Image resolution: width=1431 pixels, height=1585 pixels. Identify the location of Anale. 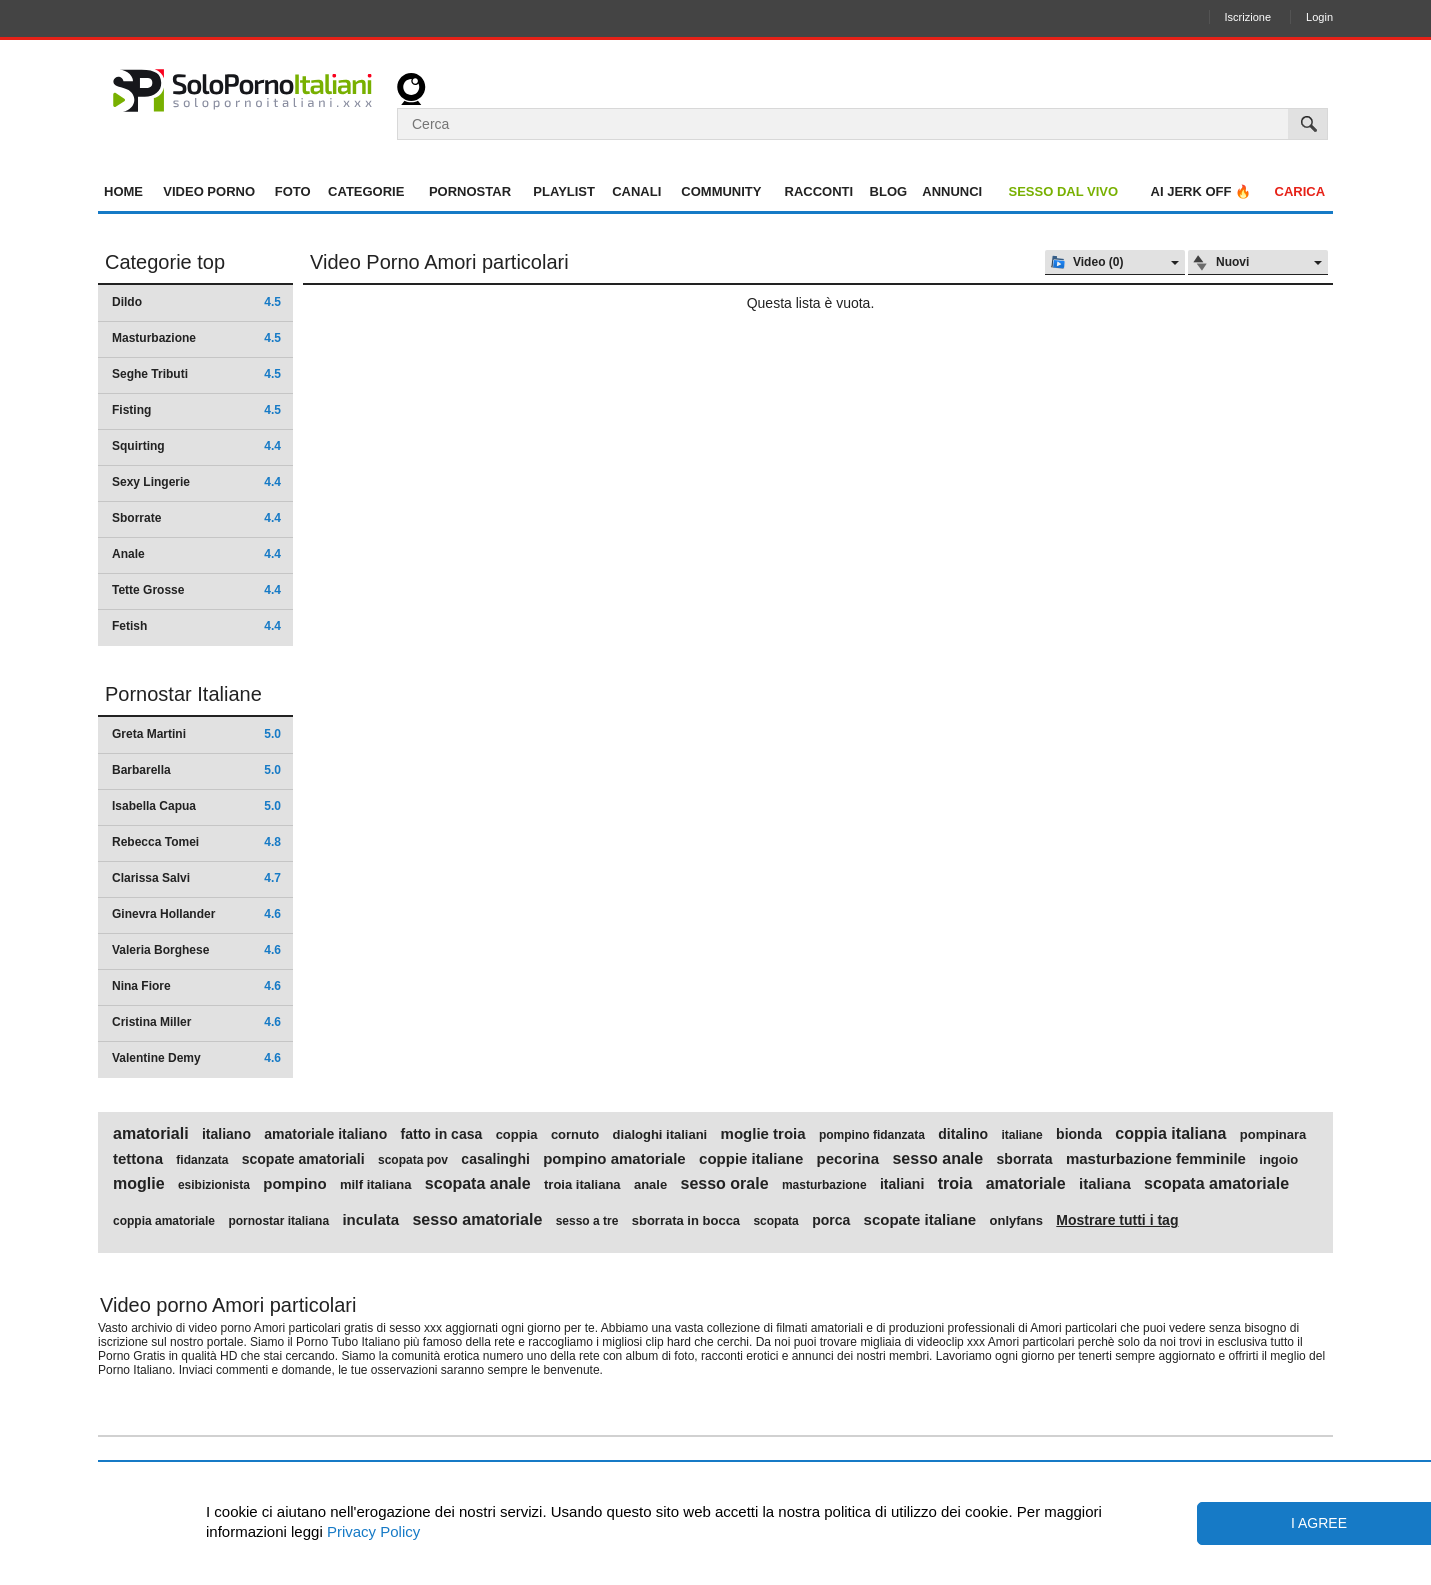
(196, 554).